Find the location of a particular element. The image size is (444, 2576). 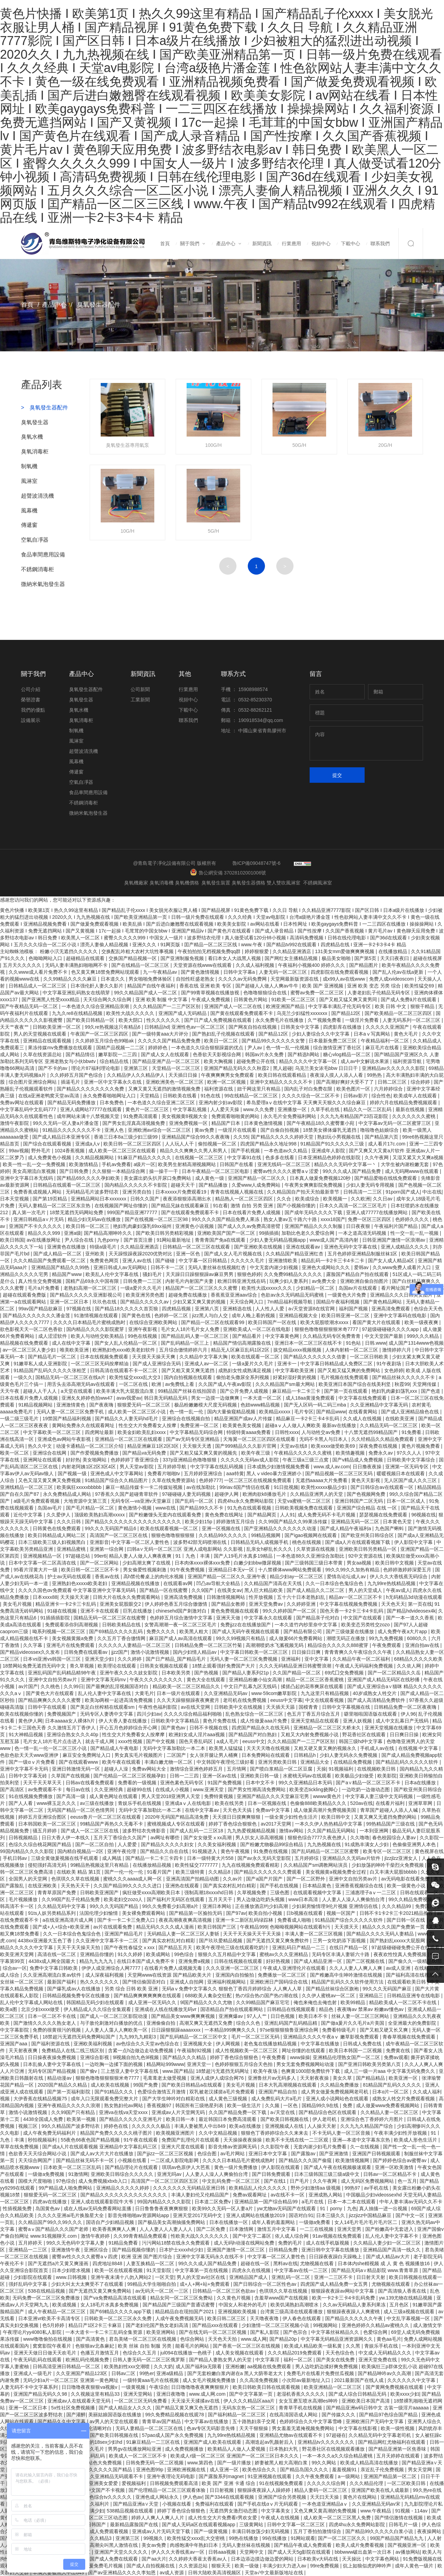

免费一区区三区四区 is located at coordinates (370, 1219).